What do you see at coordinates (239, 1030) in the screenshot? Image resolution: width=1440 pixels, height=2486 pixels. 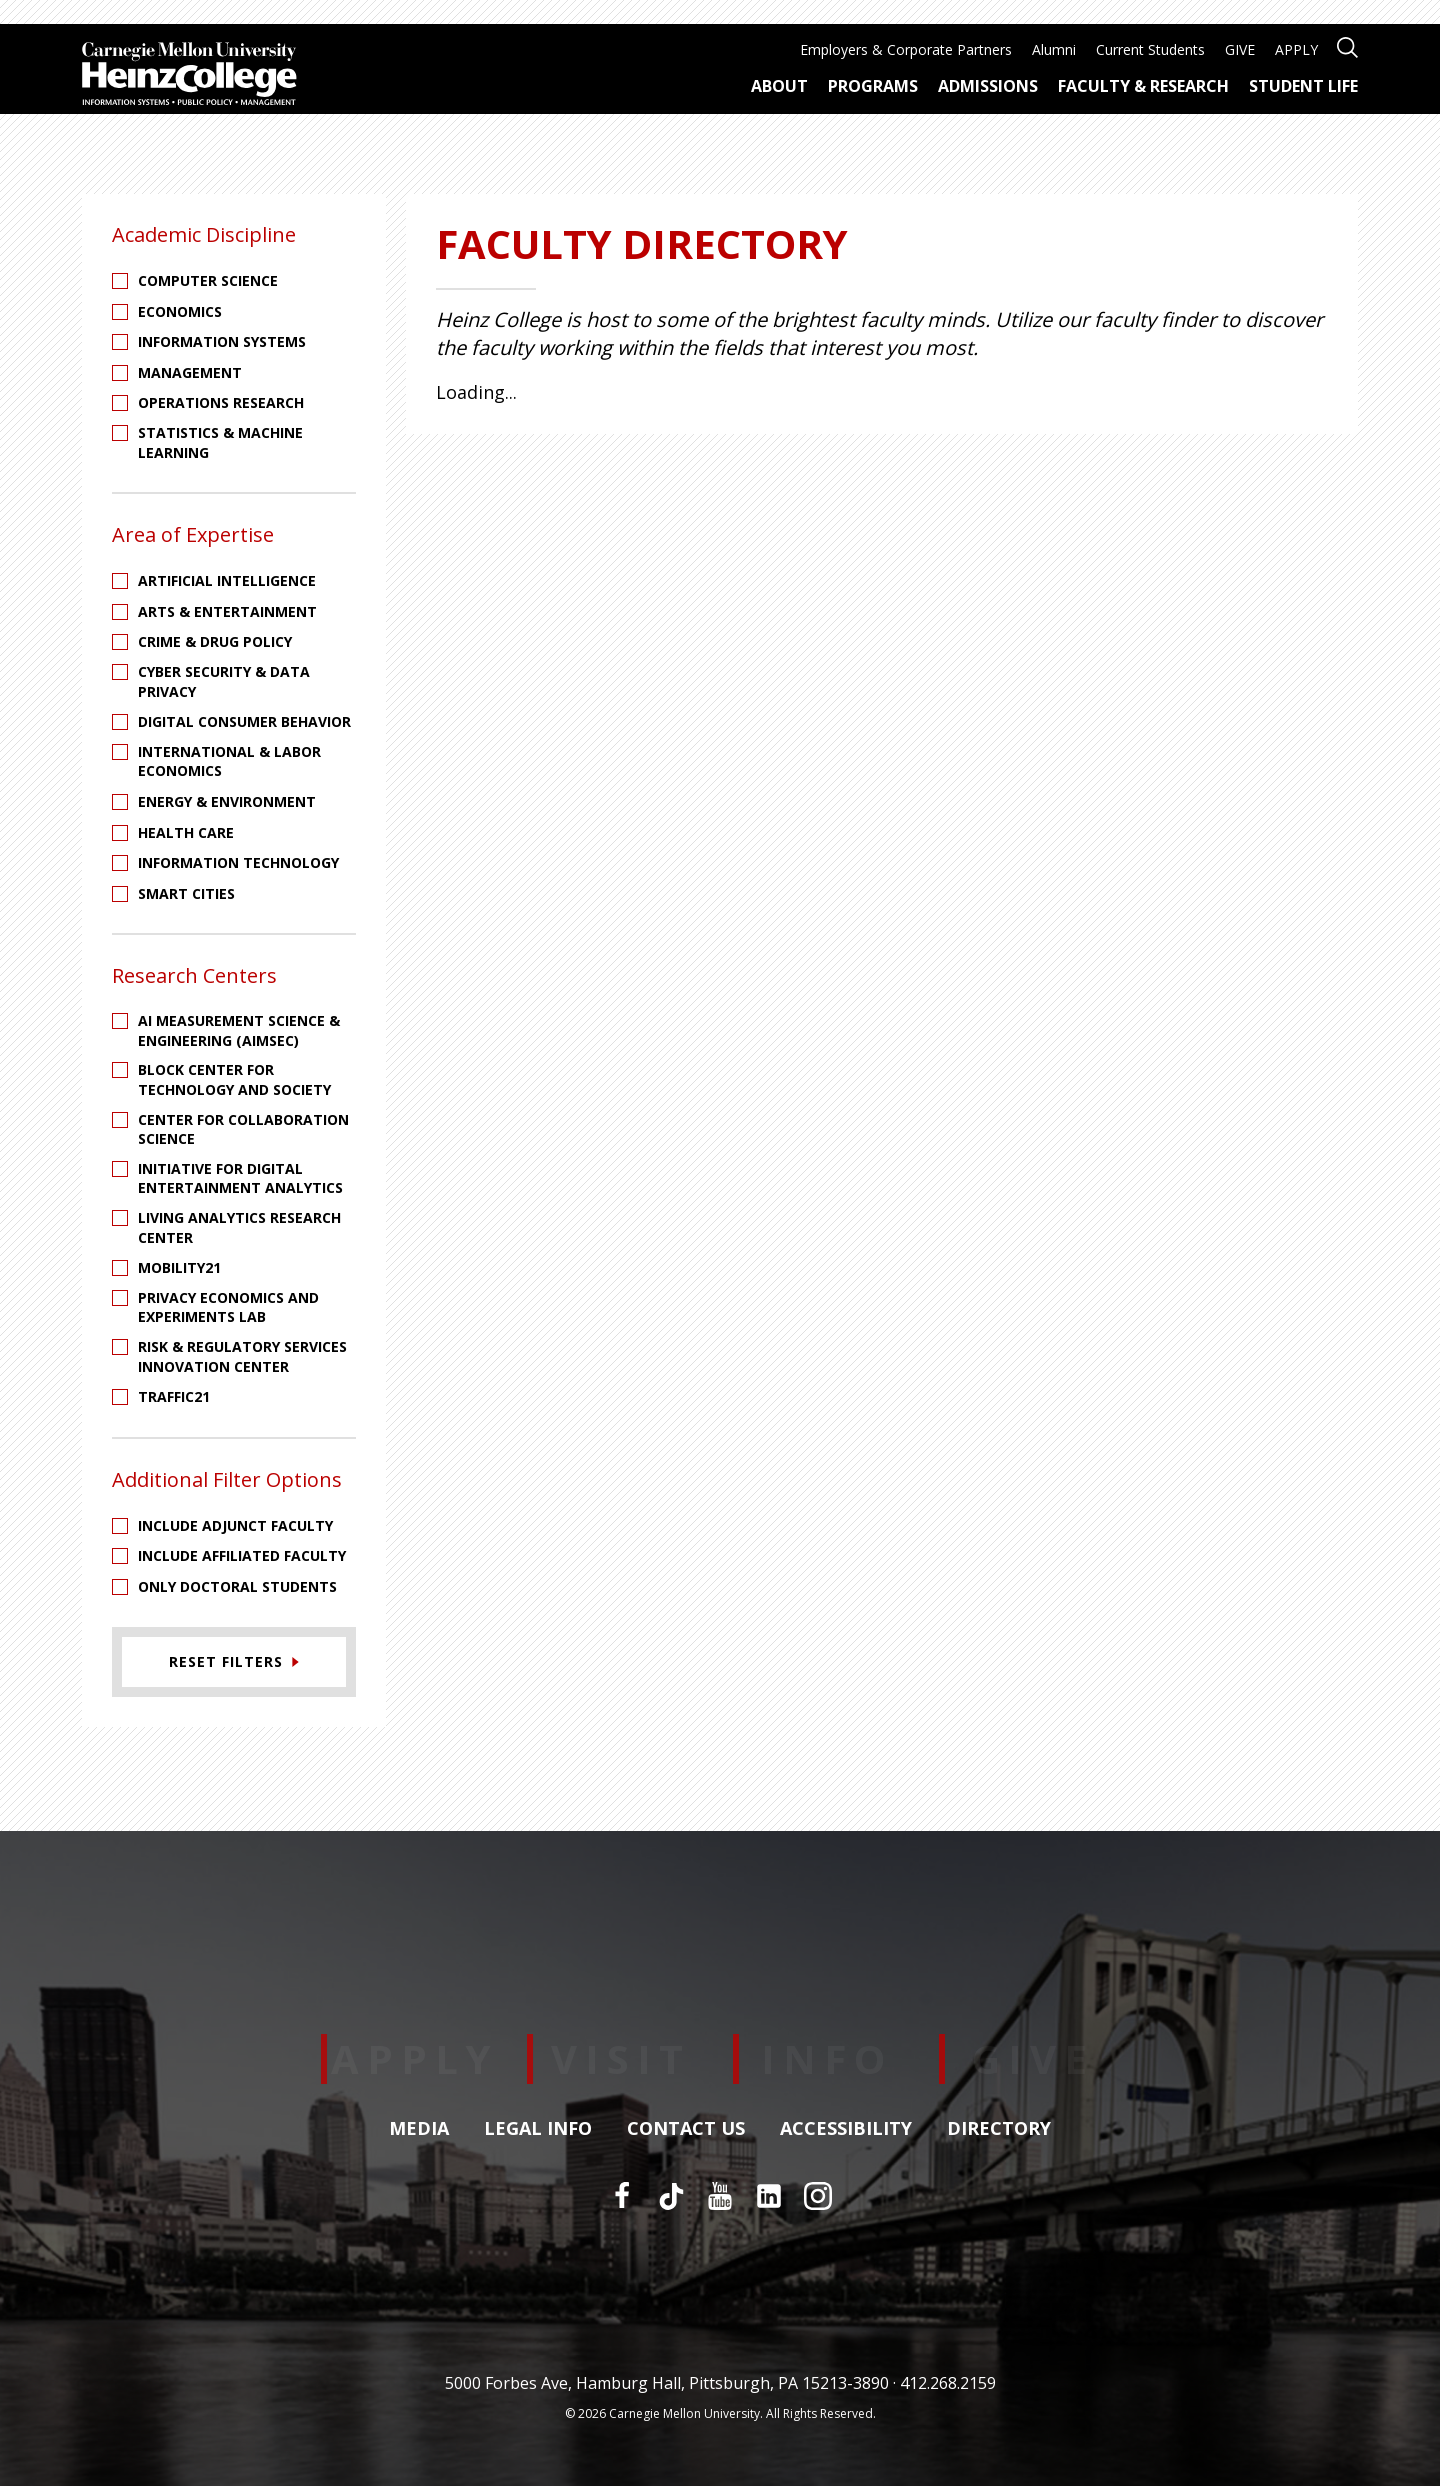 I see `AI Measurement Science & Engineering (AIMSEC)` at bounding box center [239, 1030].